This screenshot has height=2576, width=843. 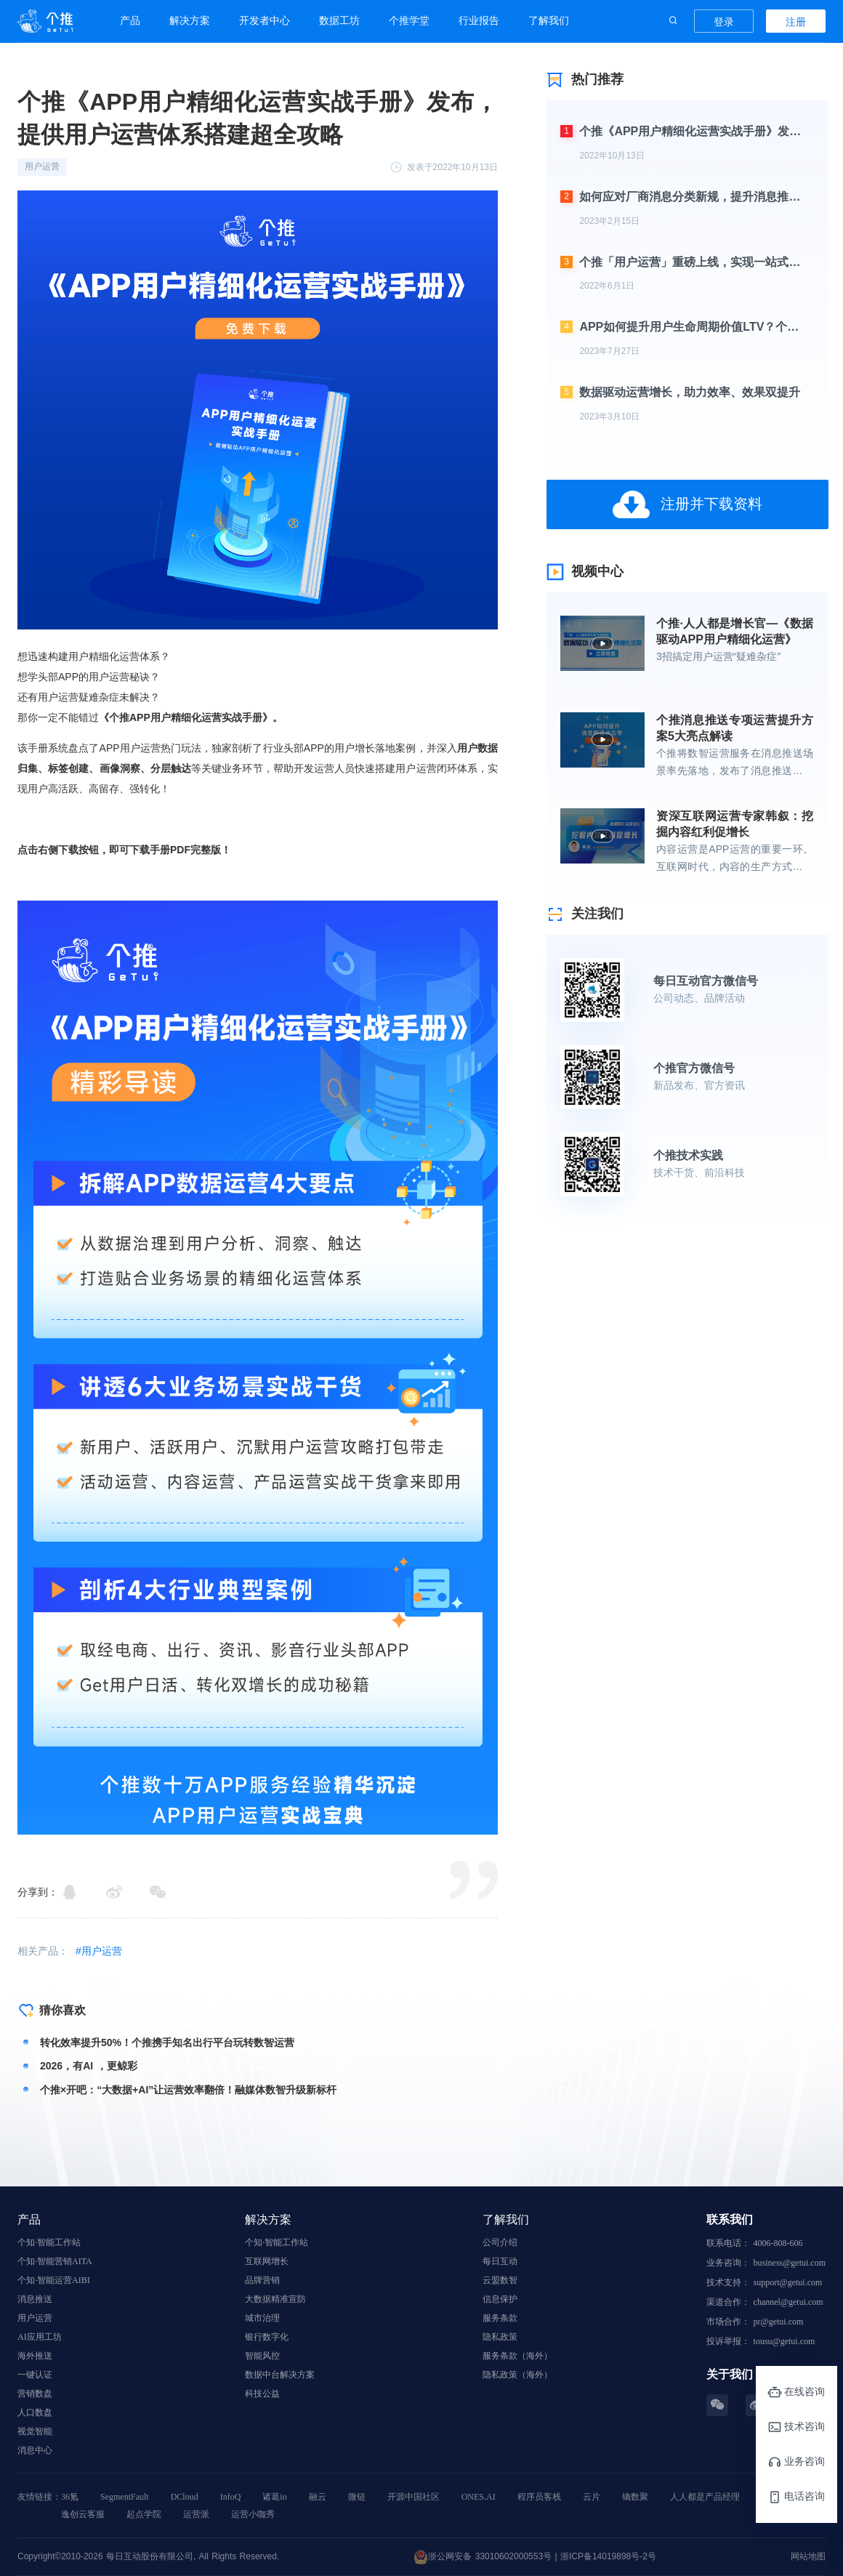 What do you see at coordinates (517, 2356) in the screenshot?
I see `服务条款（海外）` at bounding box center [517, 2356].